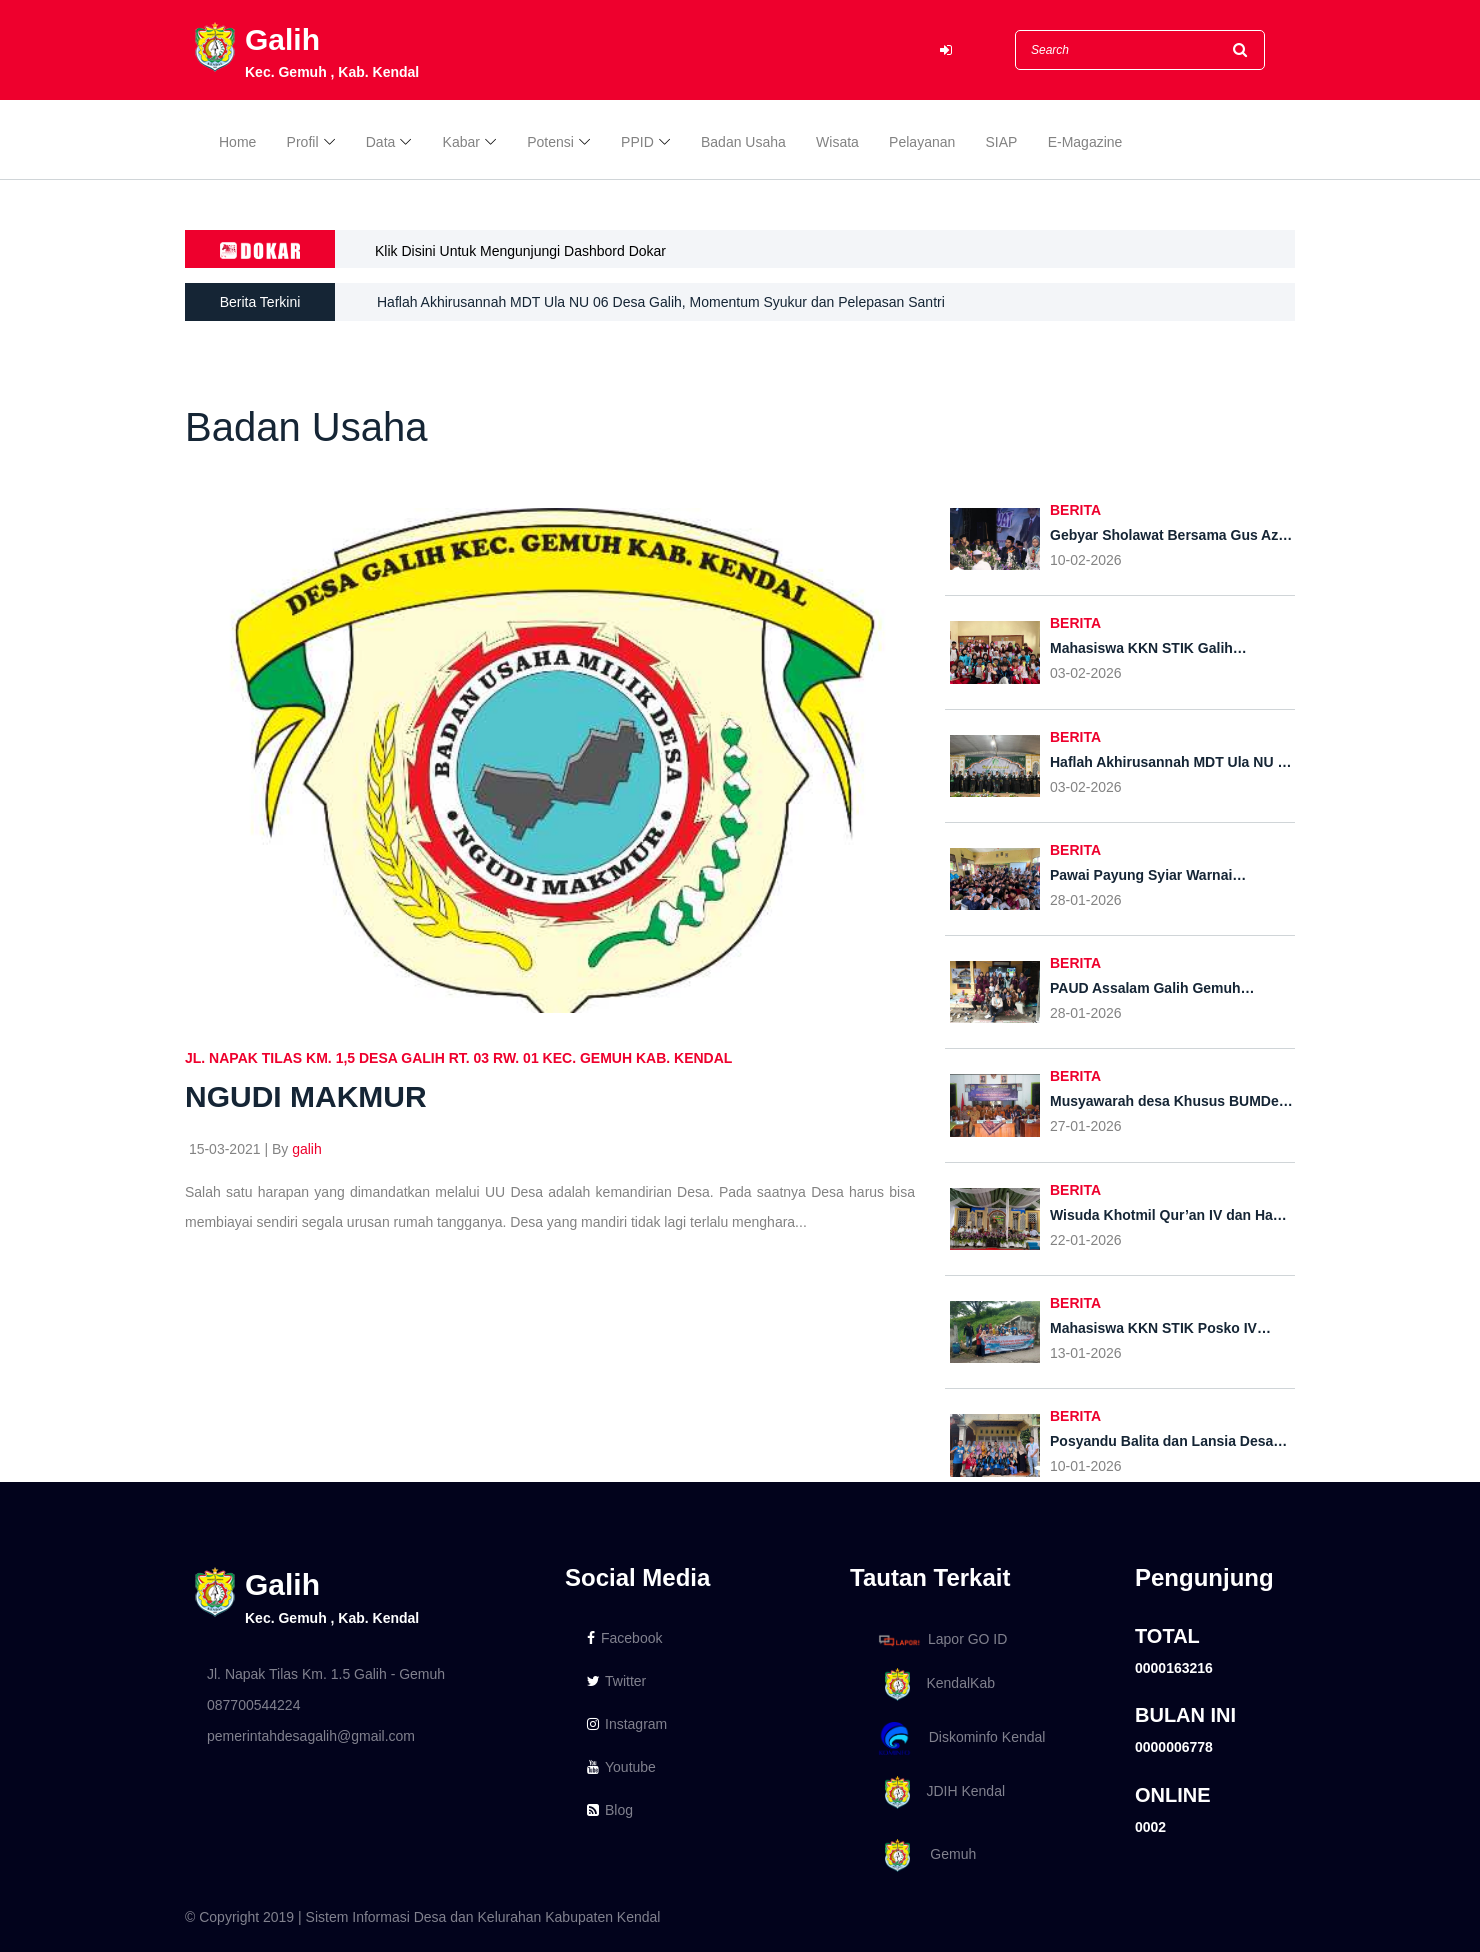  What do you see at coordinates (933, 1684) in the screenshot?
I see `KendalKab` at bounding box center [933, 1684].